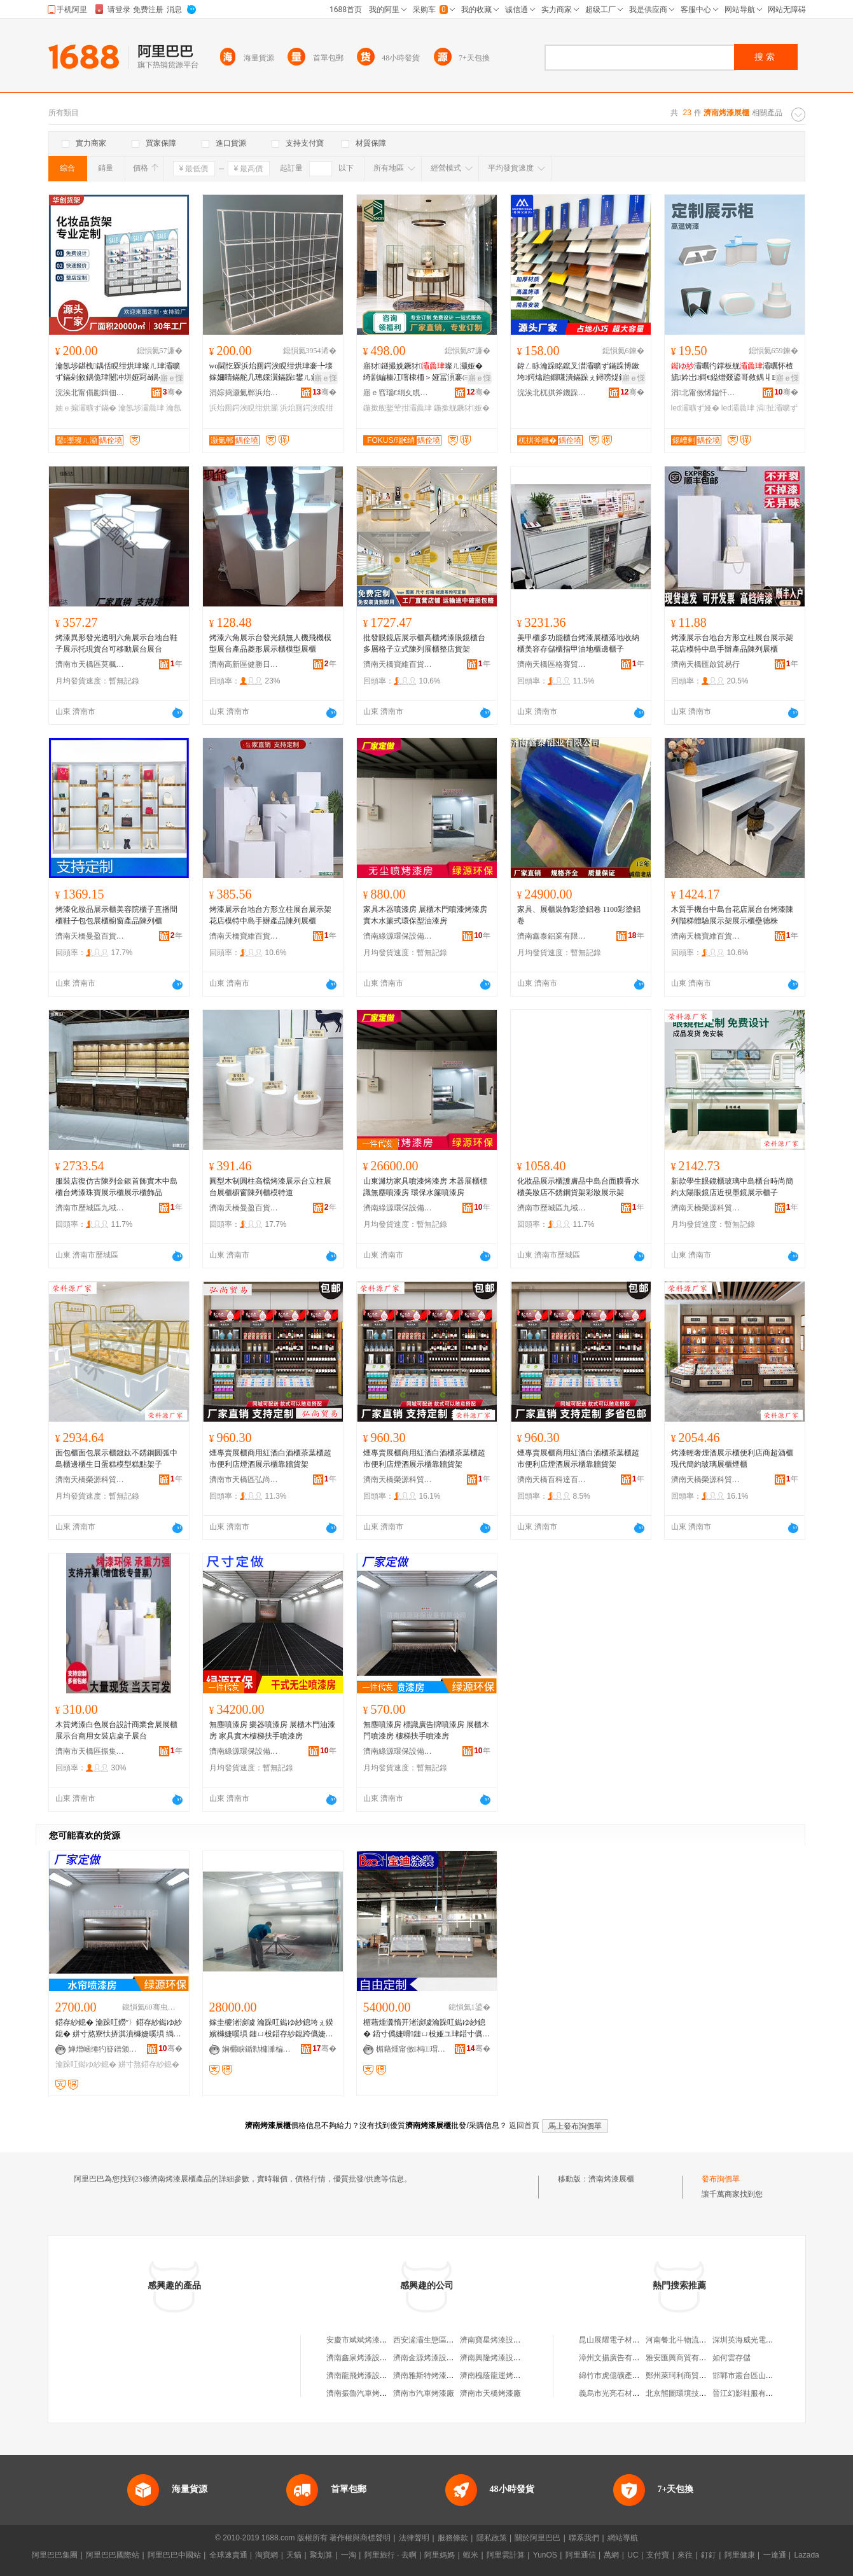 This screenshot has height=2576, width=853. What do you see at coordinates (398, 392) in the screenshot?
I see `寤ｅ窞瑙€绡夊睍娅冩湁闄愬叕鍙�` at bounding box center [398, 392].